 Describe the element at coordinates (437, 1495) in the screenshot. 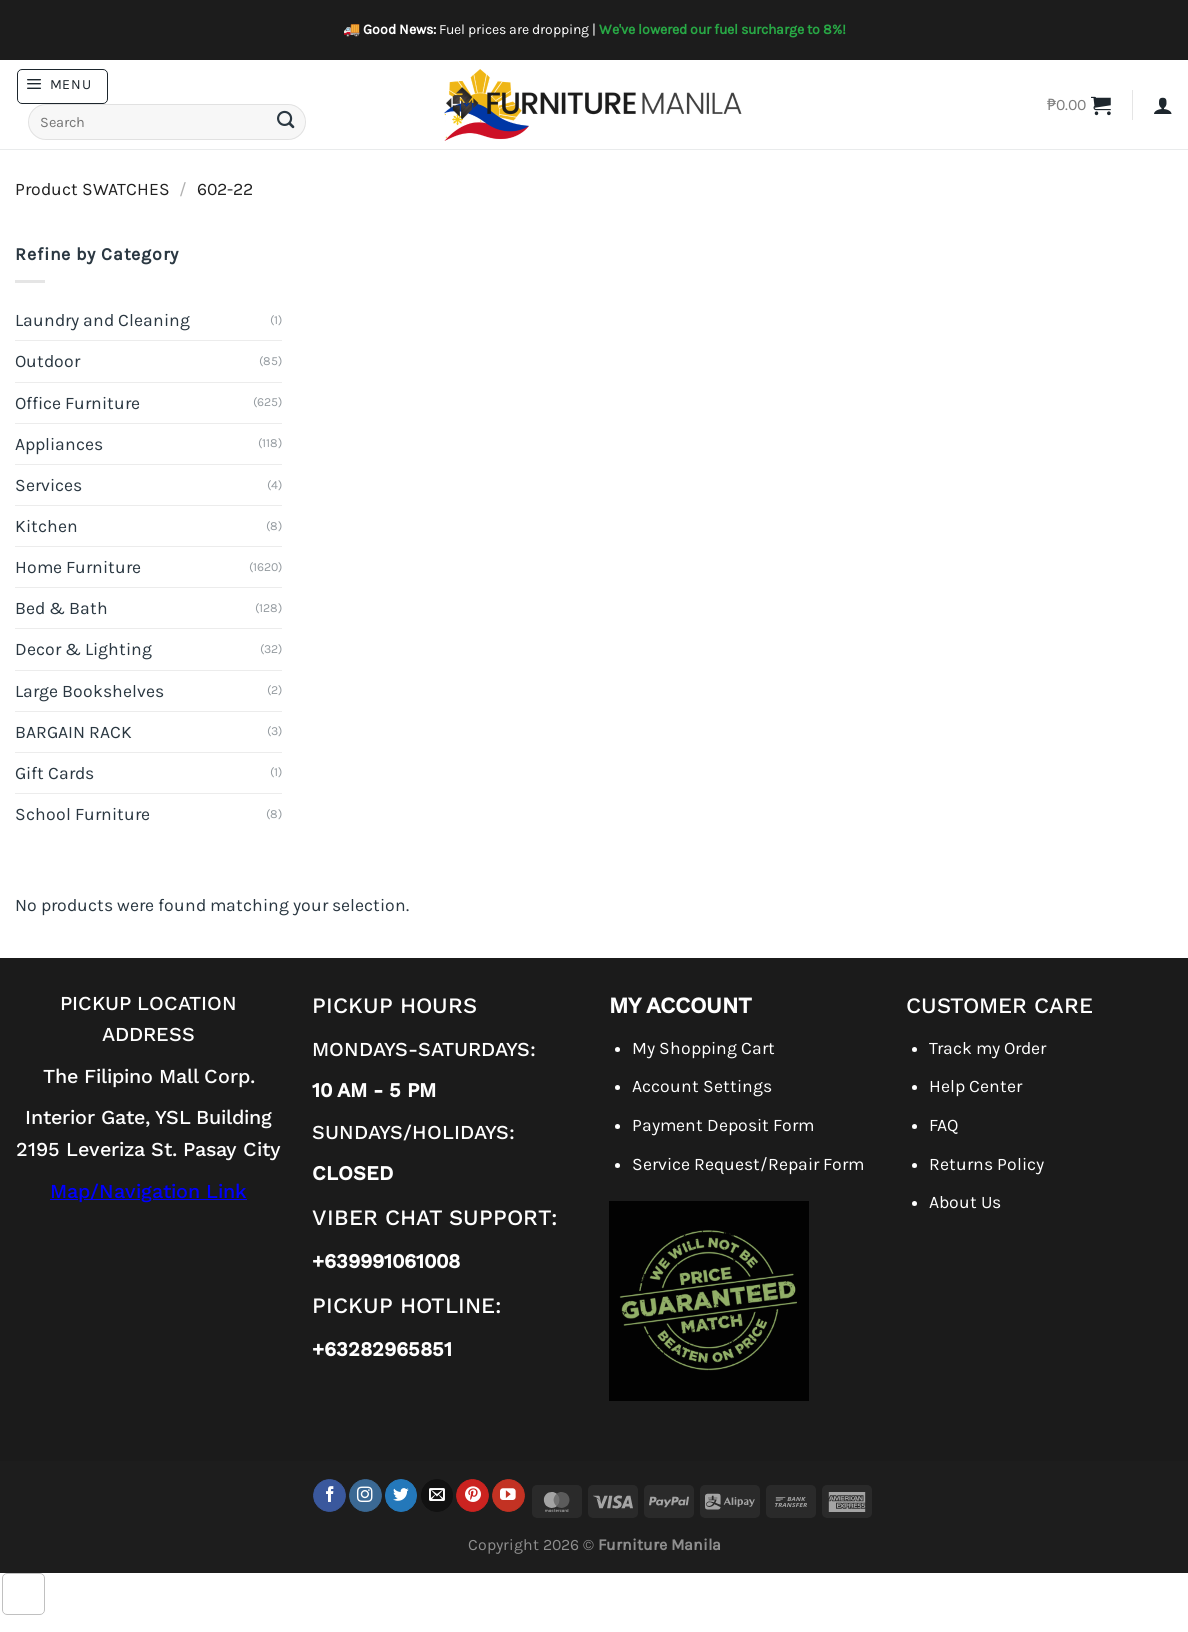

I see `[Send us an email]` at that location.